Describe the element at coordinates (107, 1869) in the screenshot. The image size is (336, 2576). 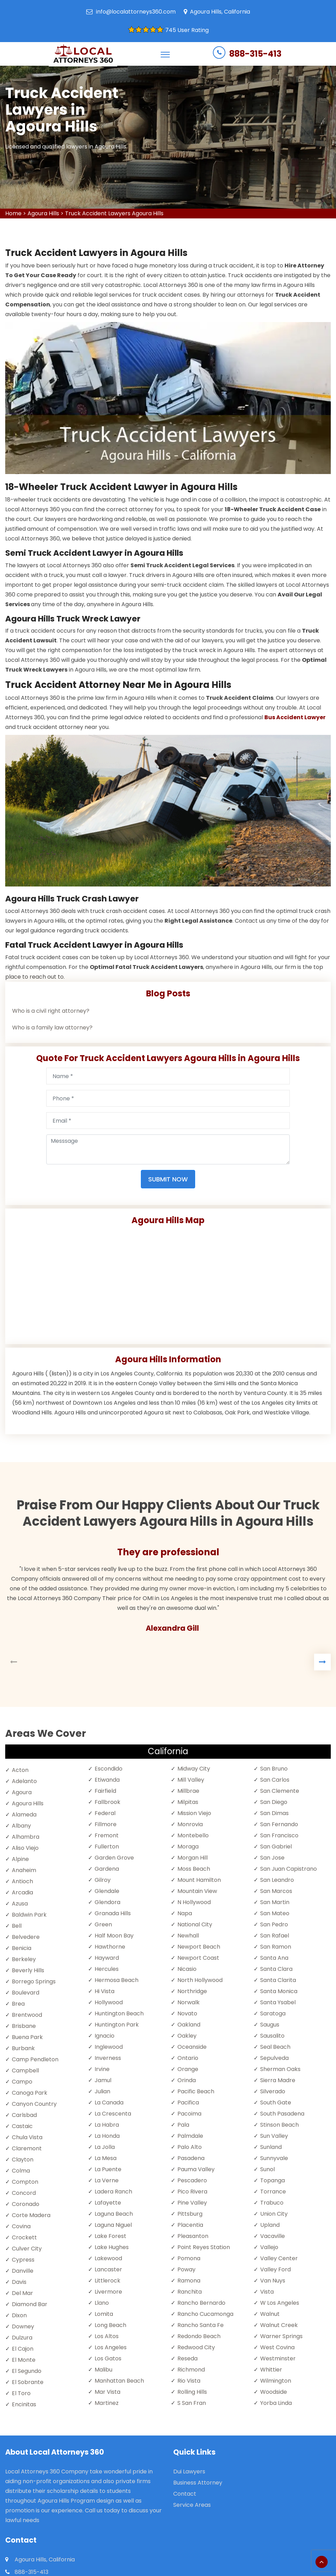
I see `Gardena` at that location.